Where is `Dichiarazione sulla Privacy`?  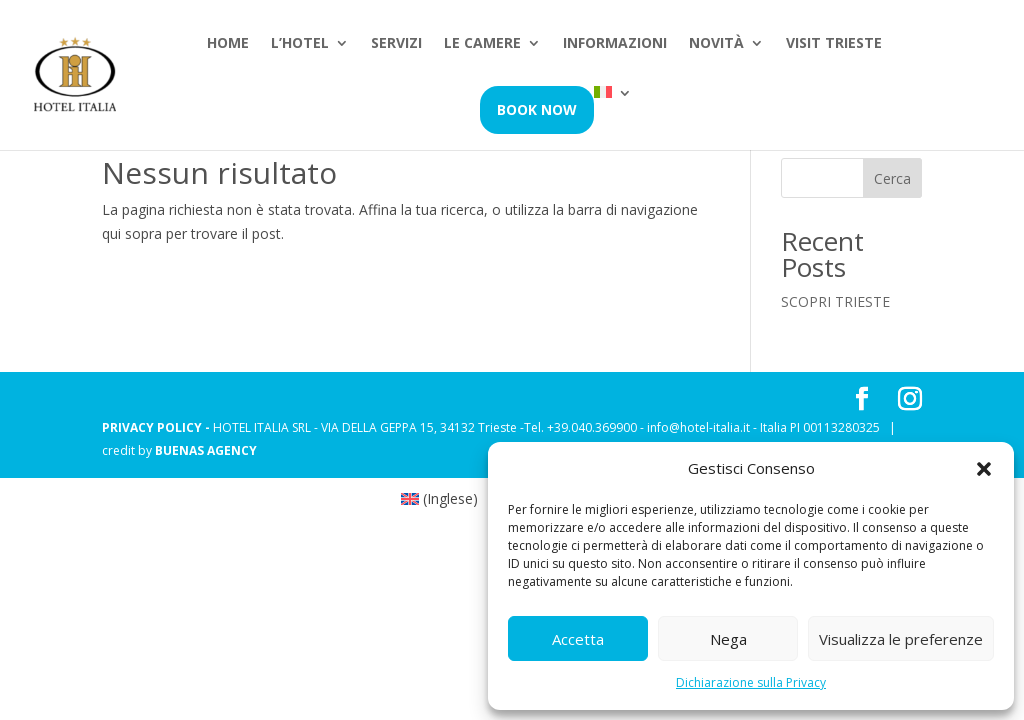
Dichiarazione sulla Privacy is located at coordinates (751, 682).